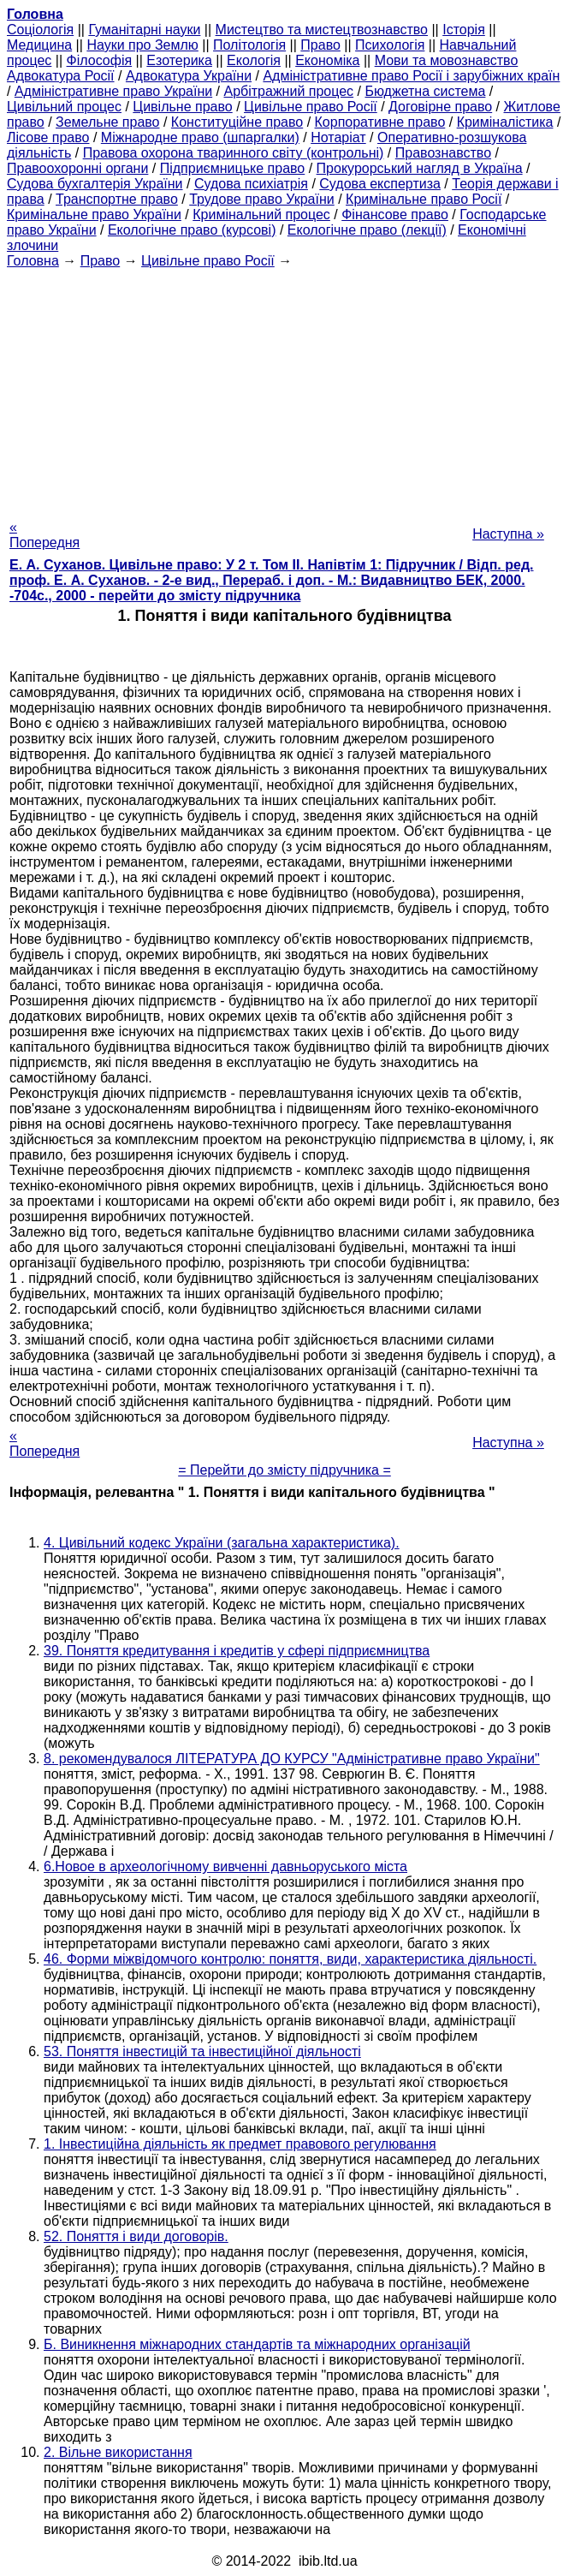  I want to click on Кримінальний процес, so click(261, 214).